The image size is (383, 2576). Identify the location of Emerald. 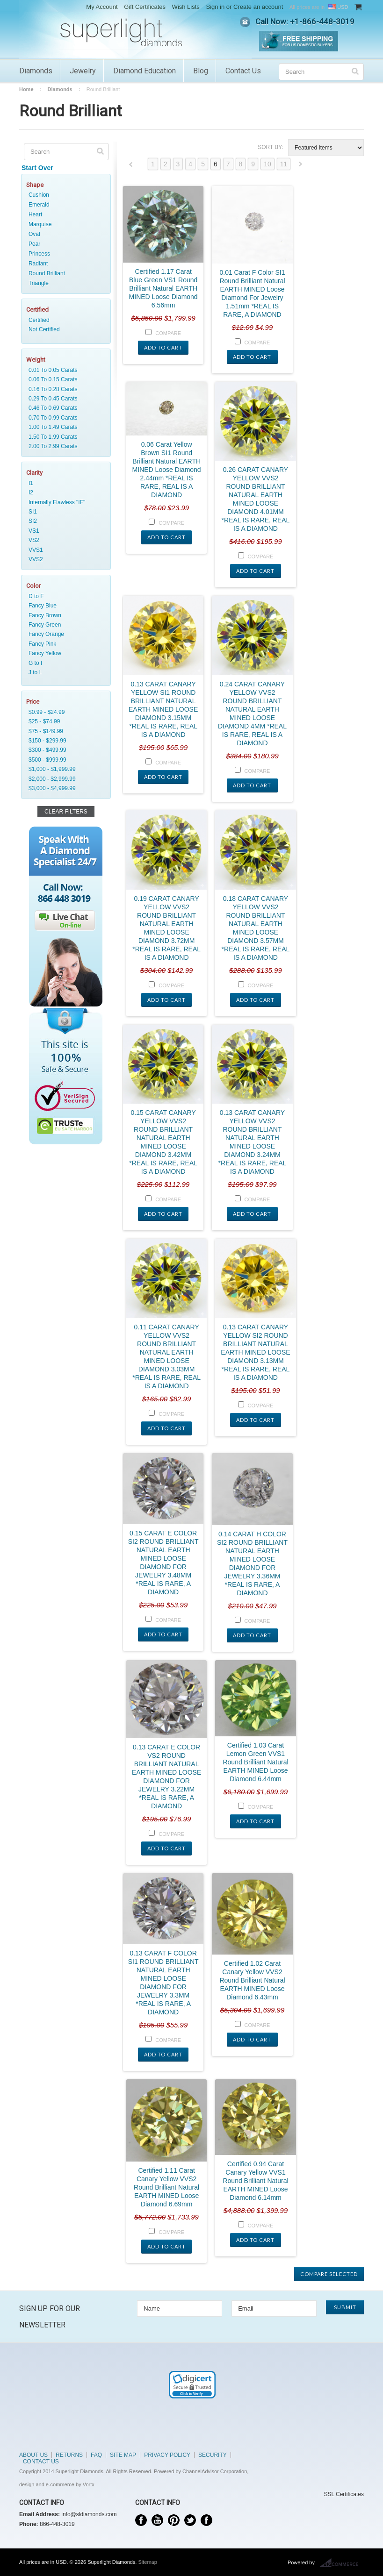
(39, 204).